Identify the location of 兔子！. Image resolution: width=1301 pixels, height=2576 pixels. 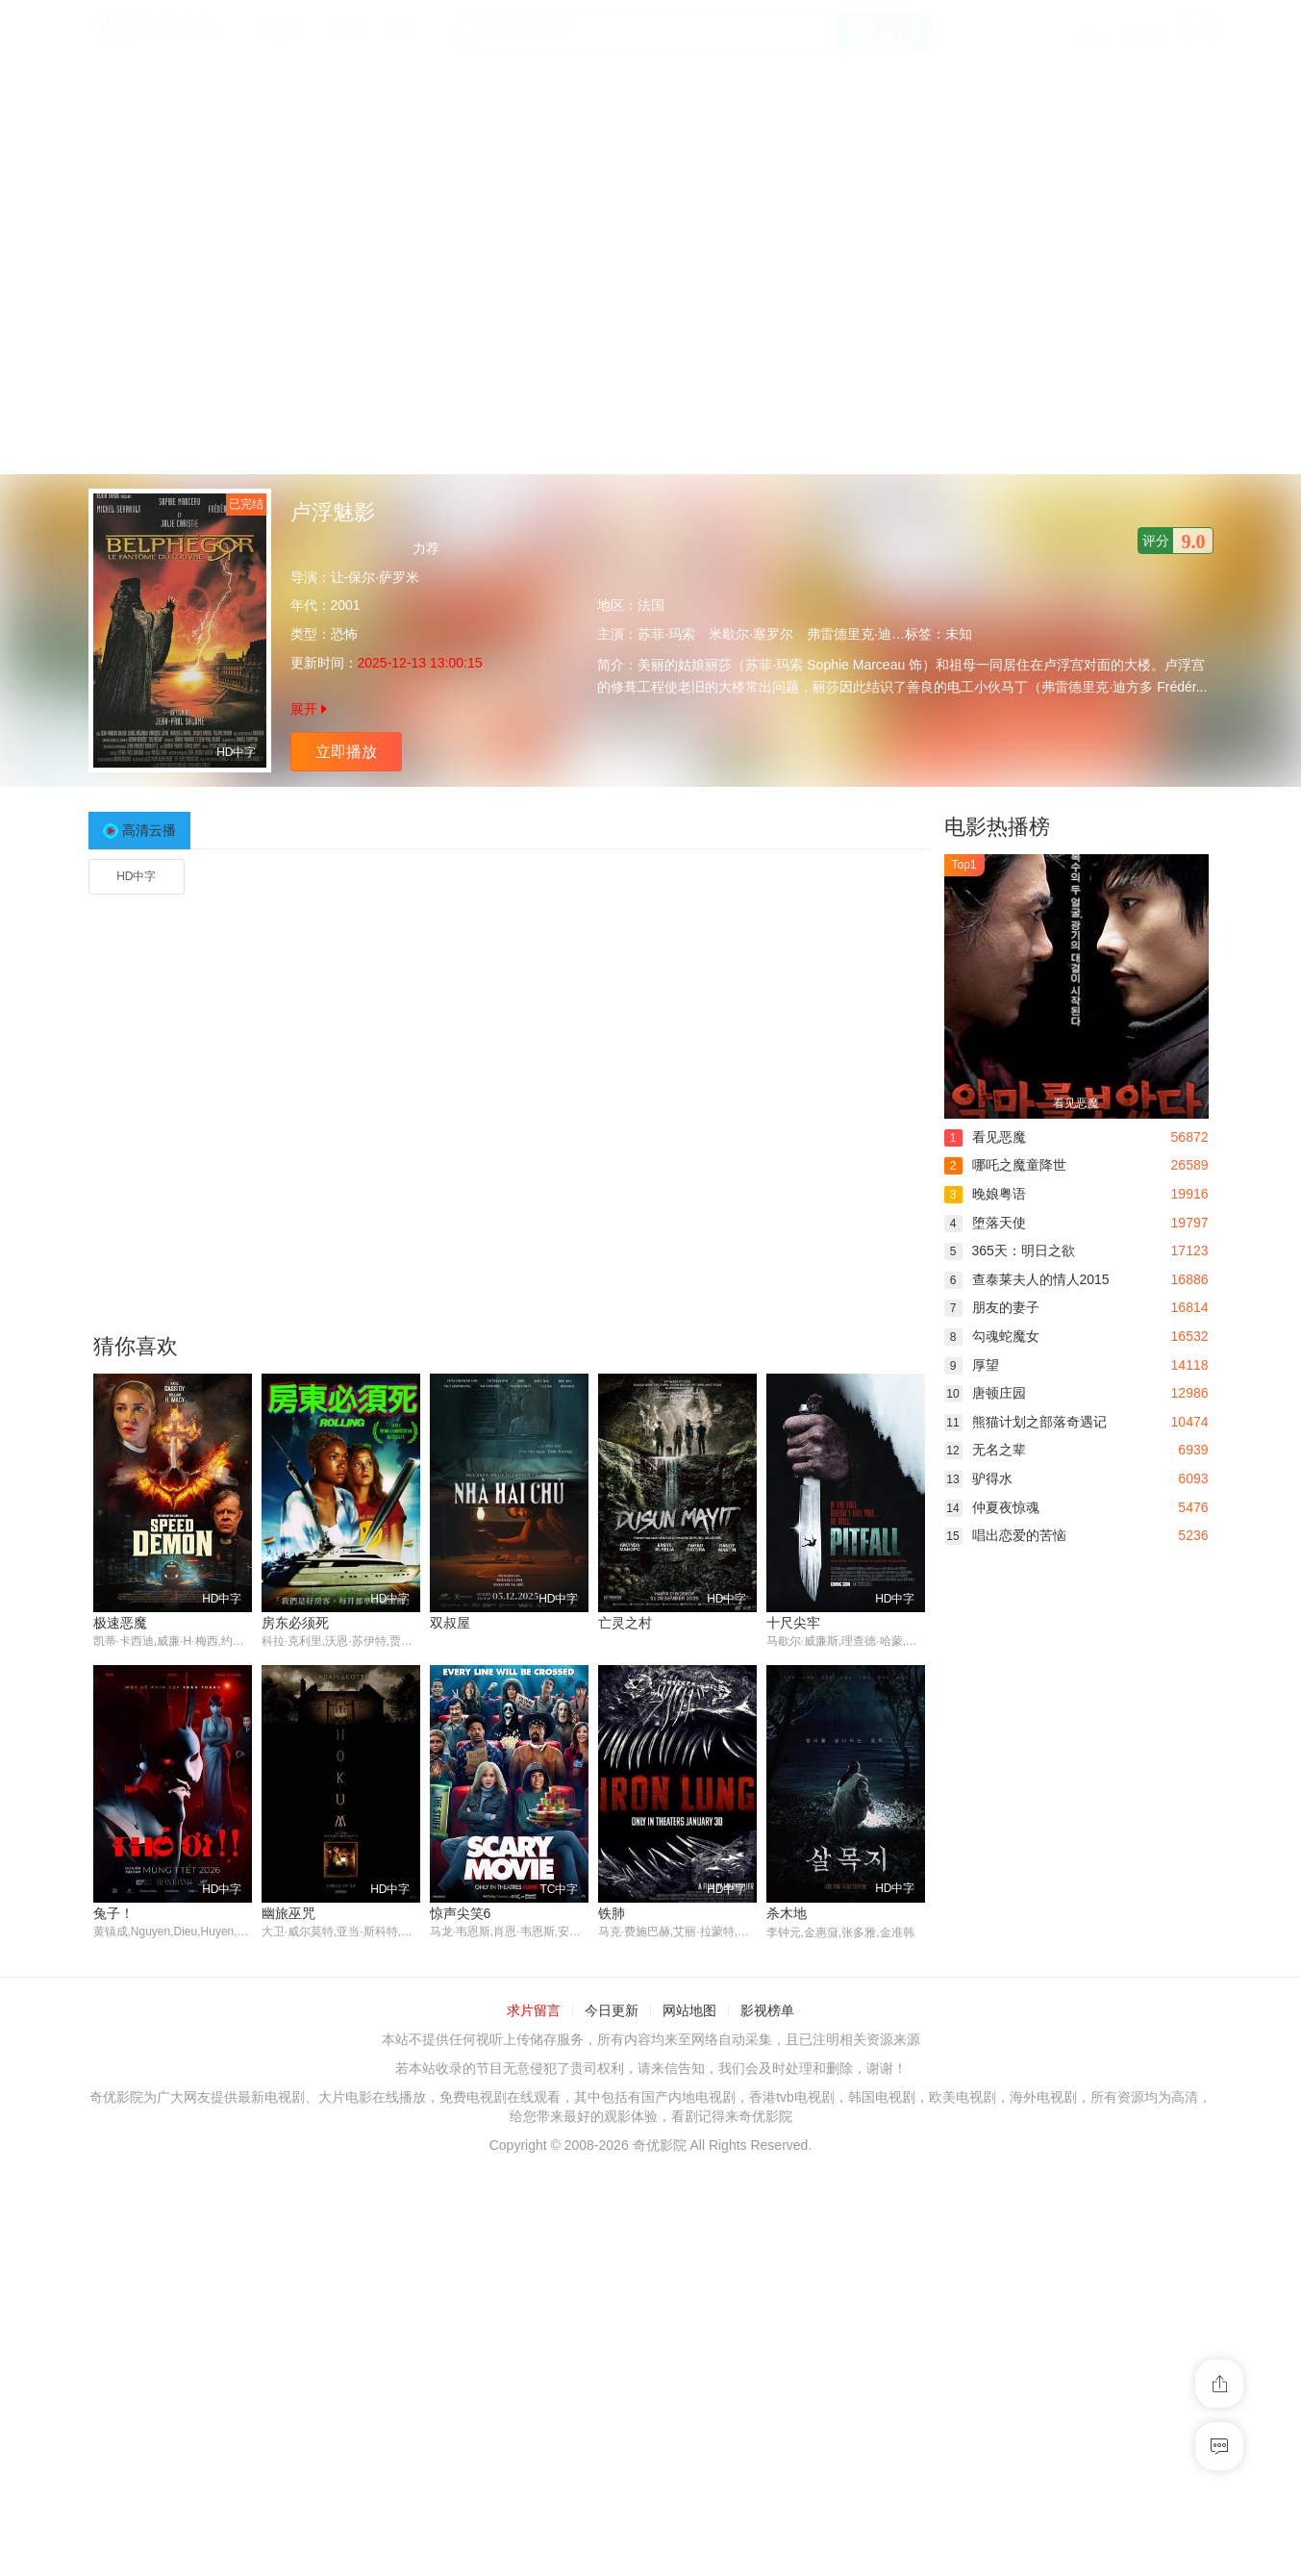
(113, 1914).